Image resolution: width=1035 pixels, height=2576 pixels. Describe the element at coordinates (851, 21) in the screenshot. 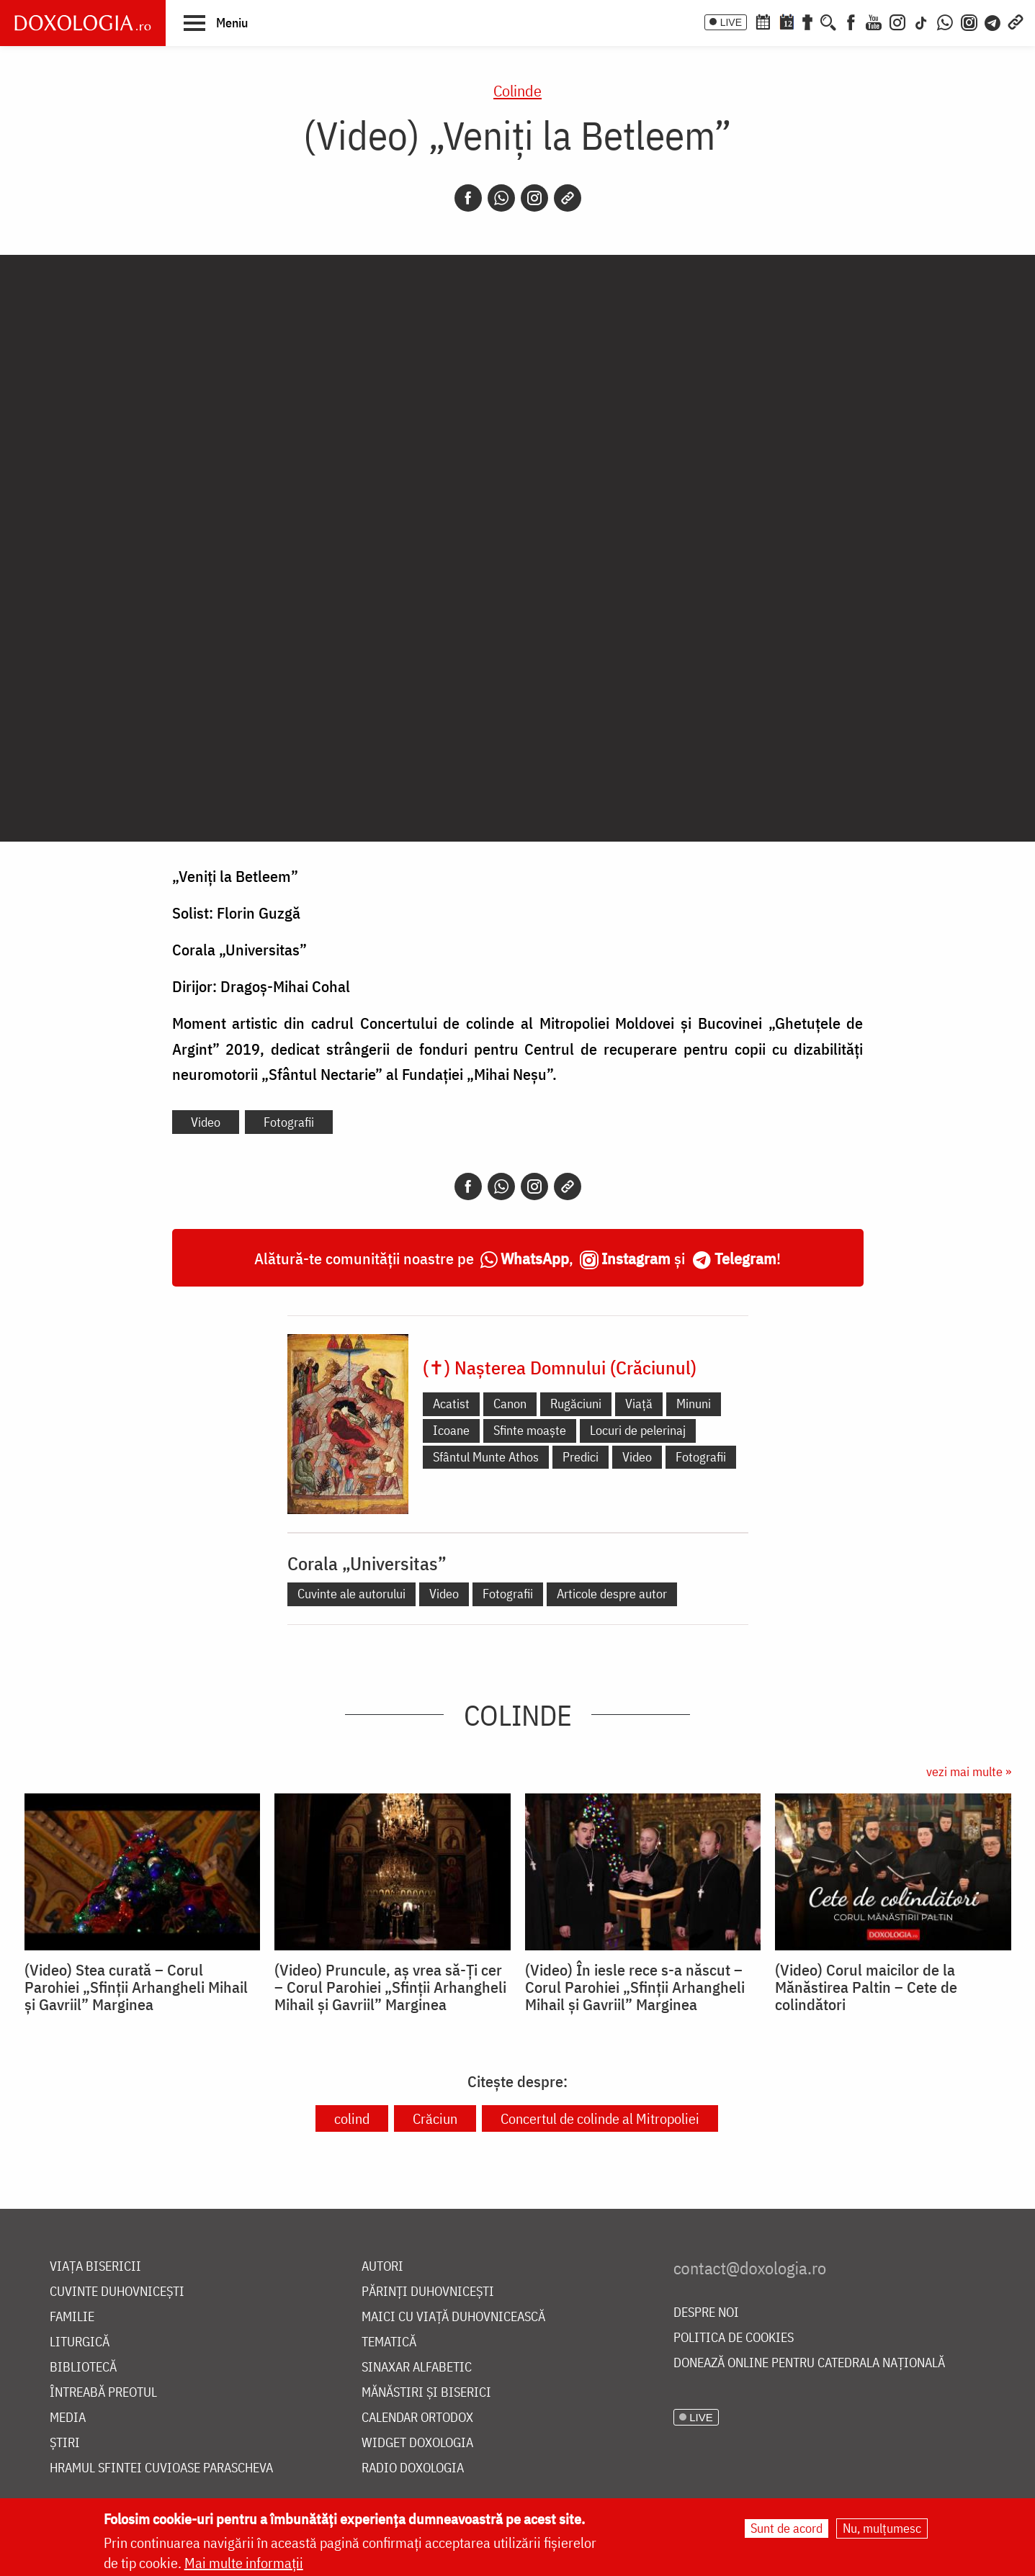

I see `[Facebook]` at that location.